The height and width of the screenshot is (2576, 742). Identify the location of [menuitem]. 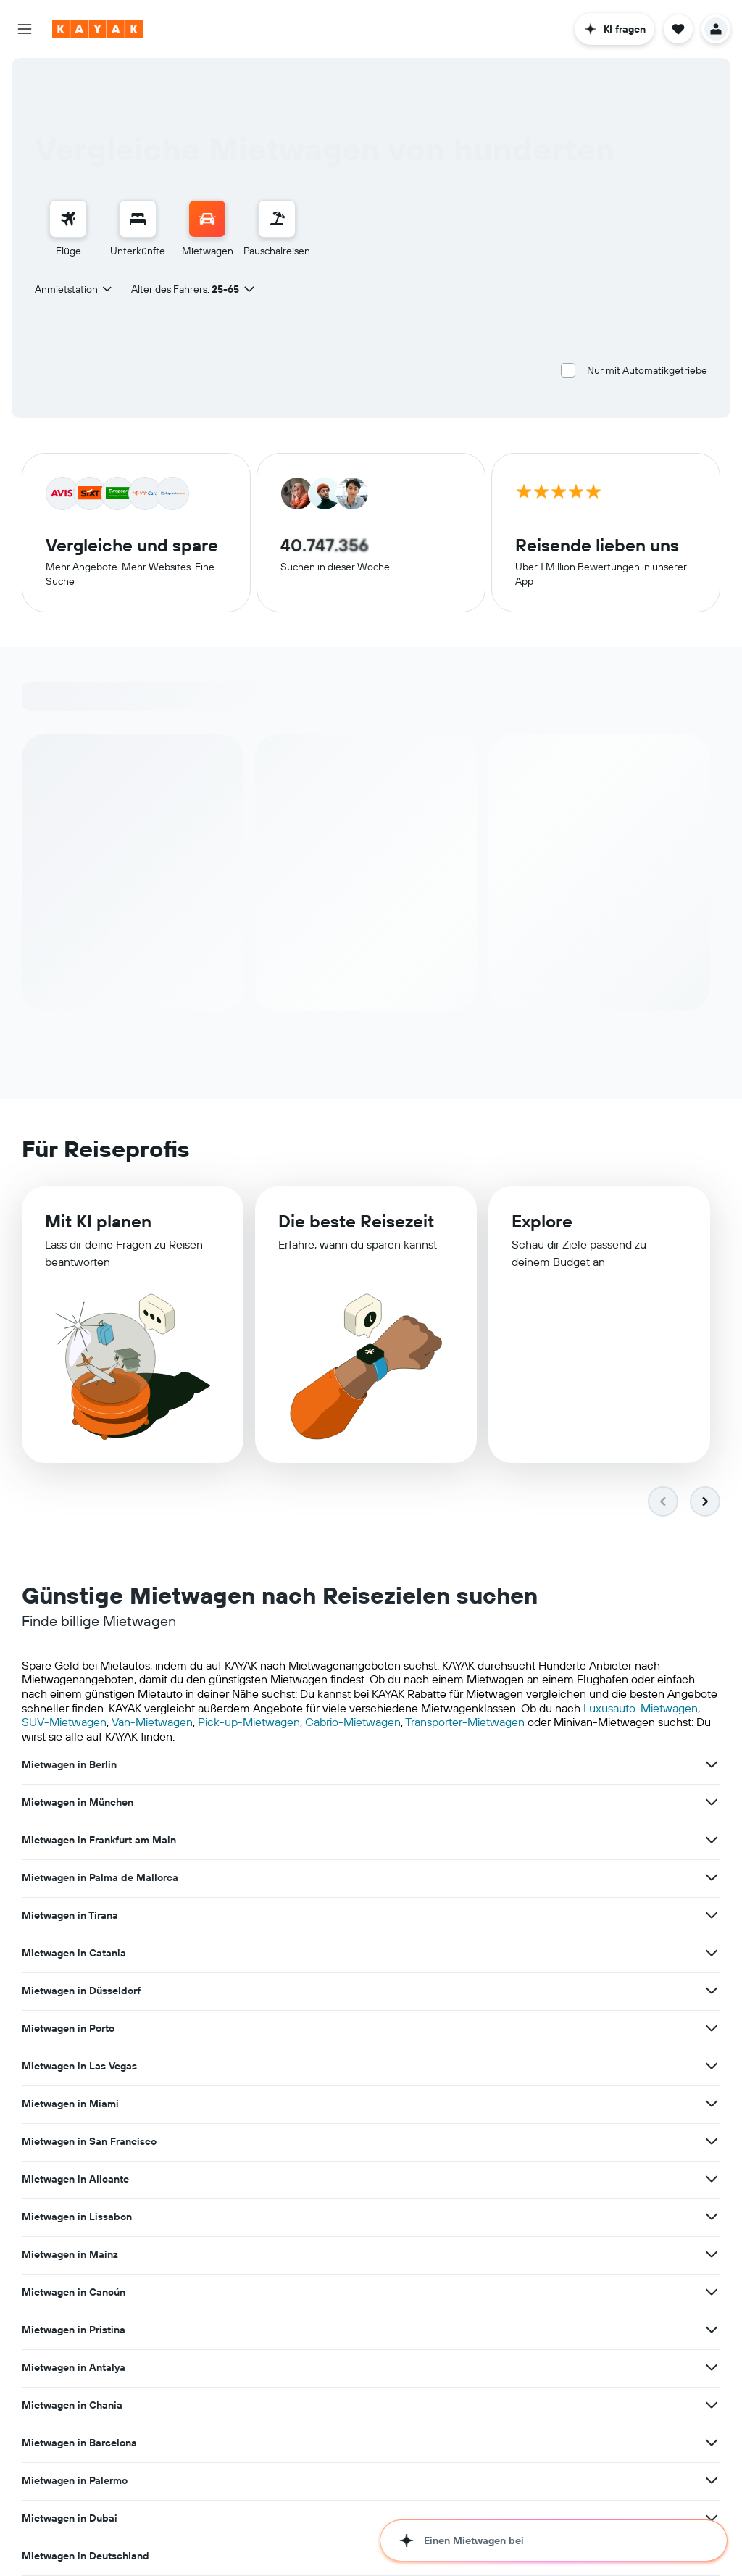
(68, 229).